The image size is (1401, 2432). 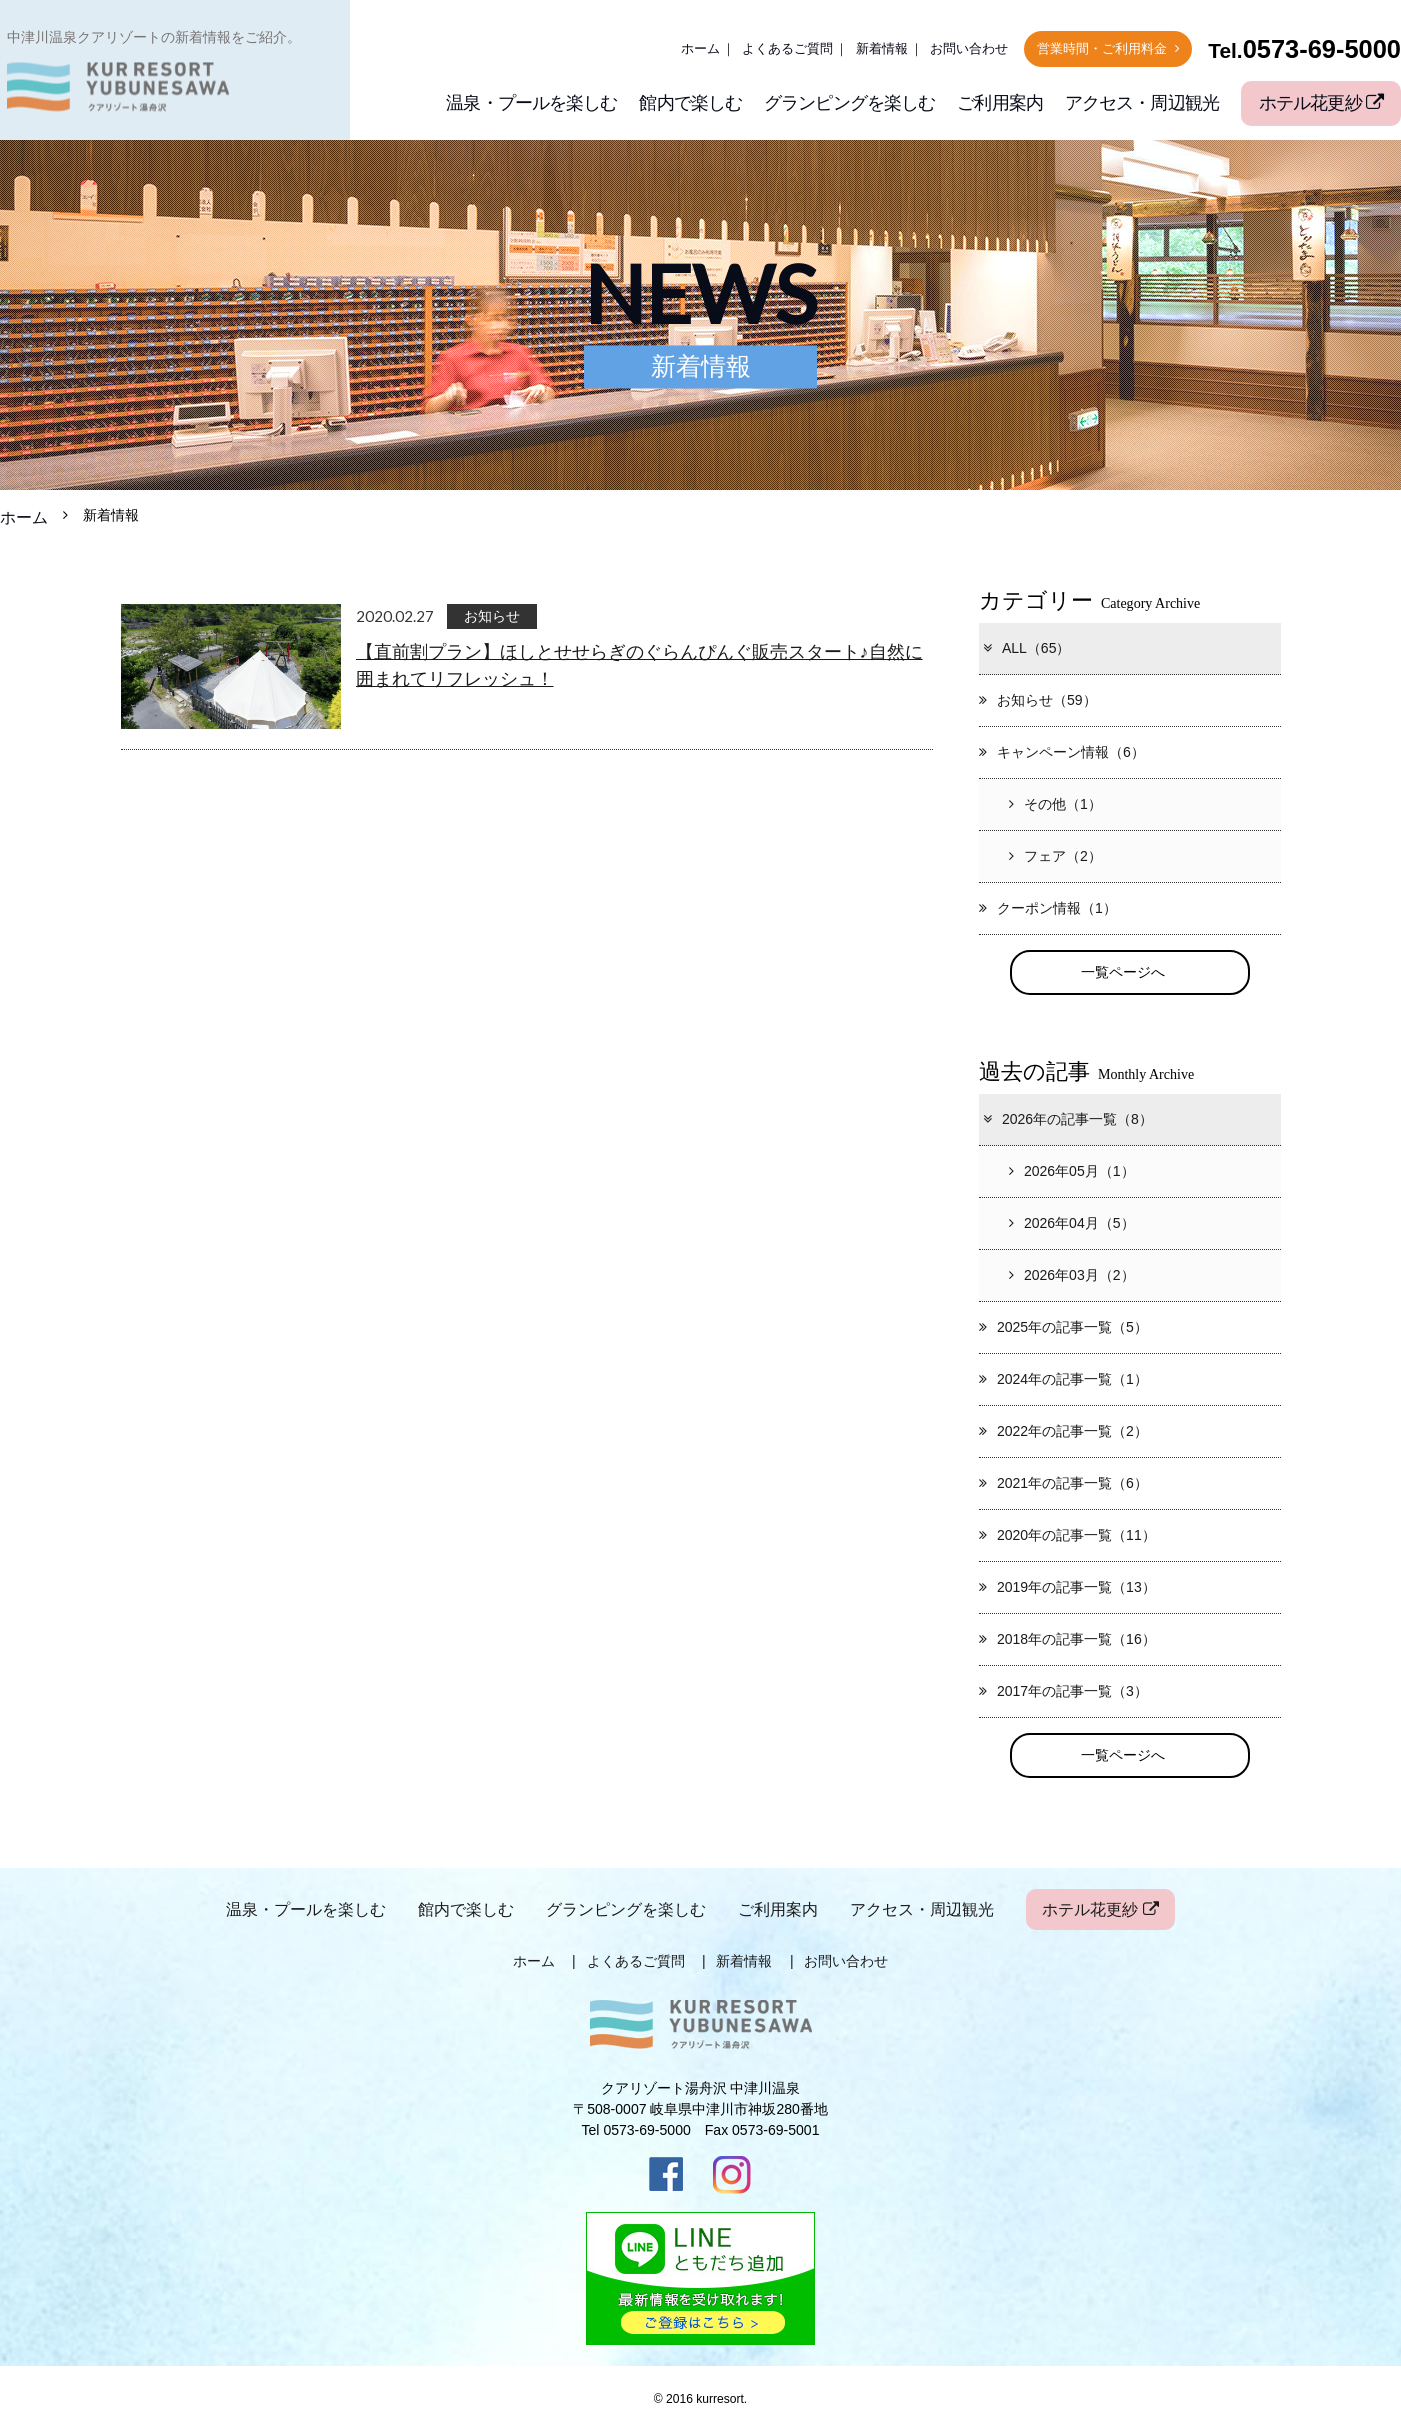 I want to click on 2026年05月（1）, so click(x=1072, y=1171).